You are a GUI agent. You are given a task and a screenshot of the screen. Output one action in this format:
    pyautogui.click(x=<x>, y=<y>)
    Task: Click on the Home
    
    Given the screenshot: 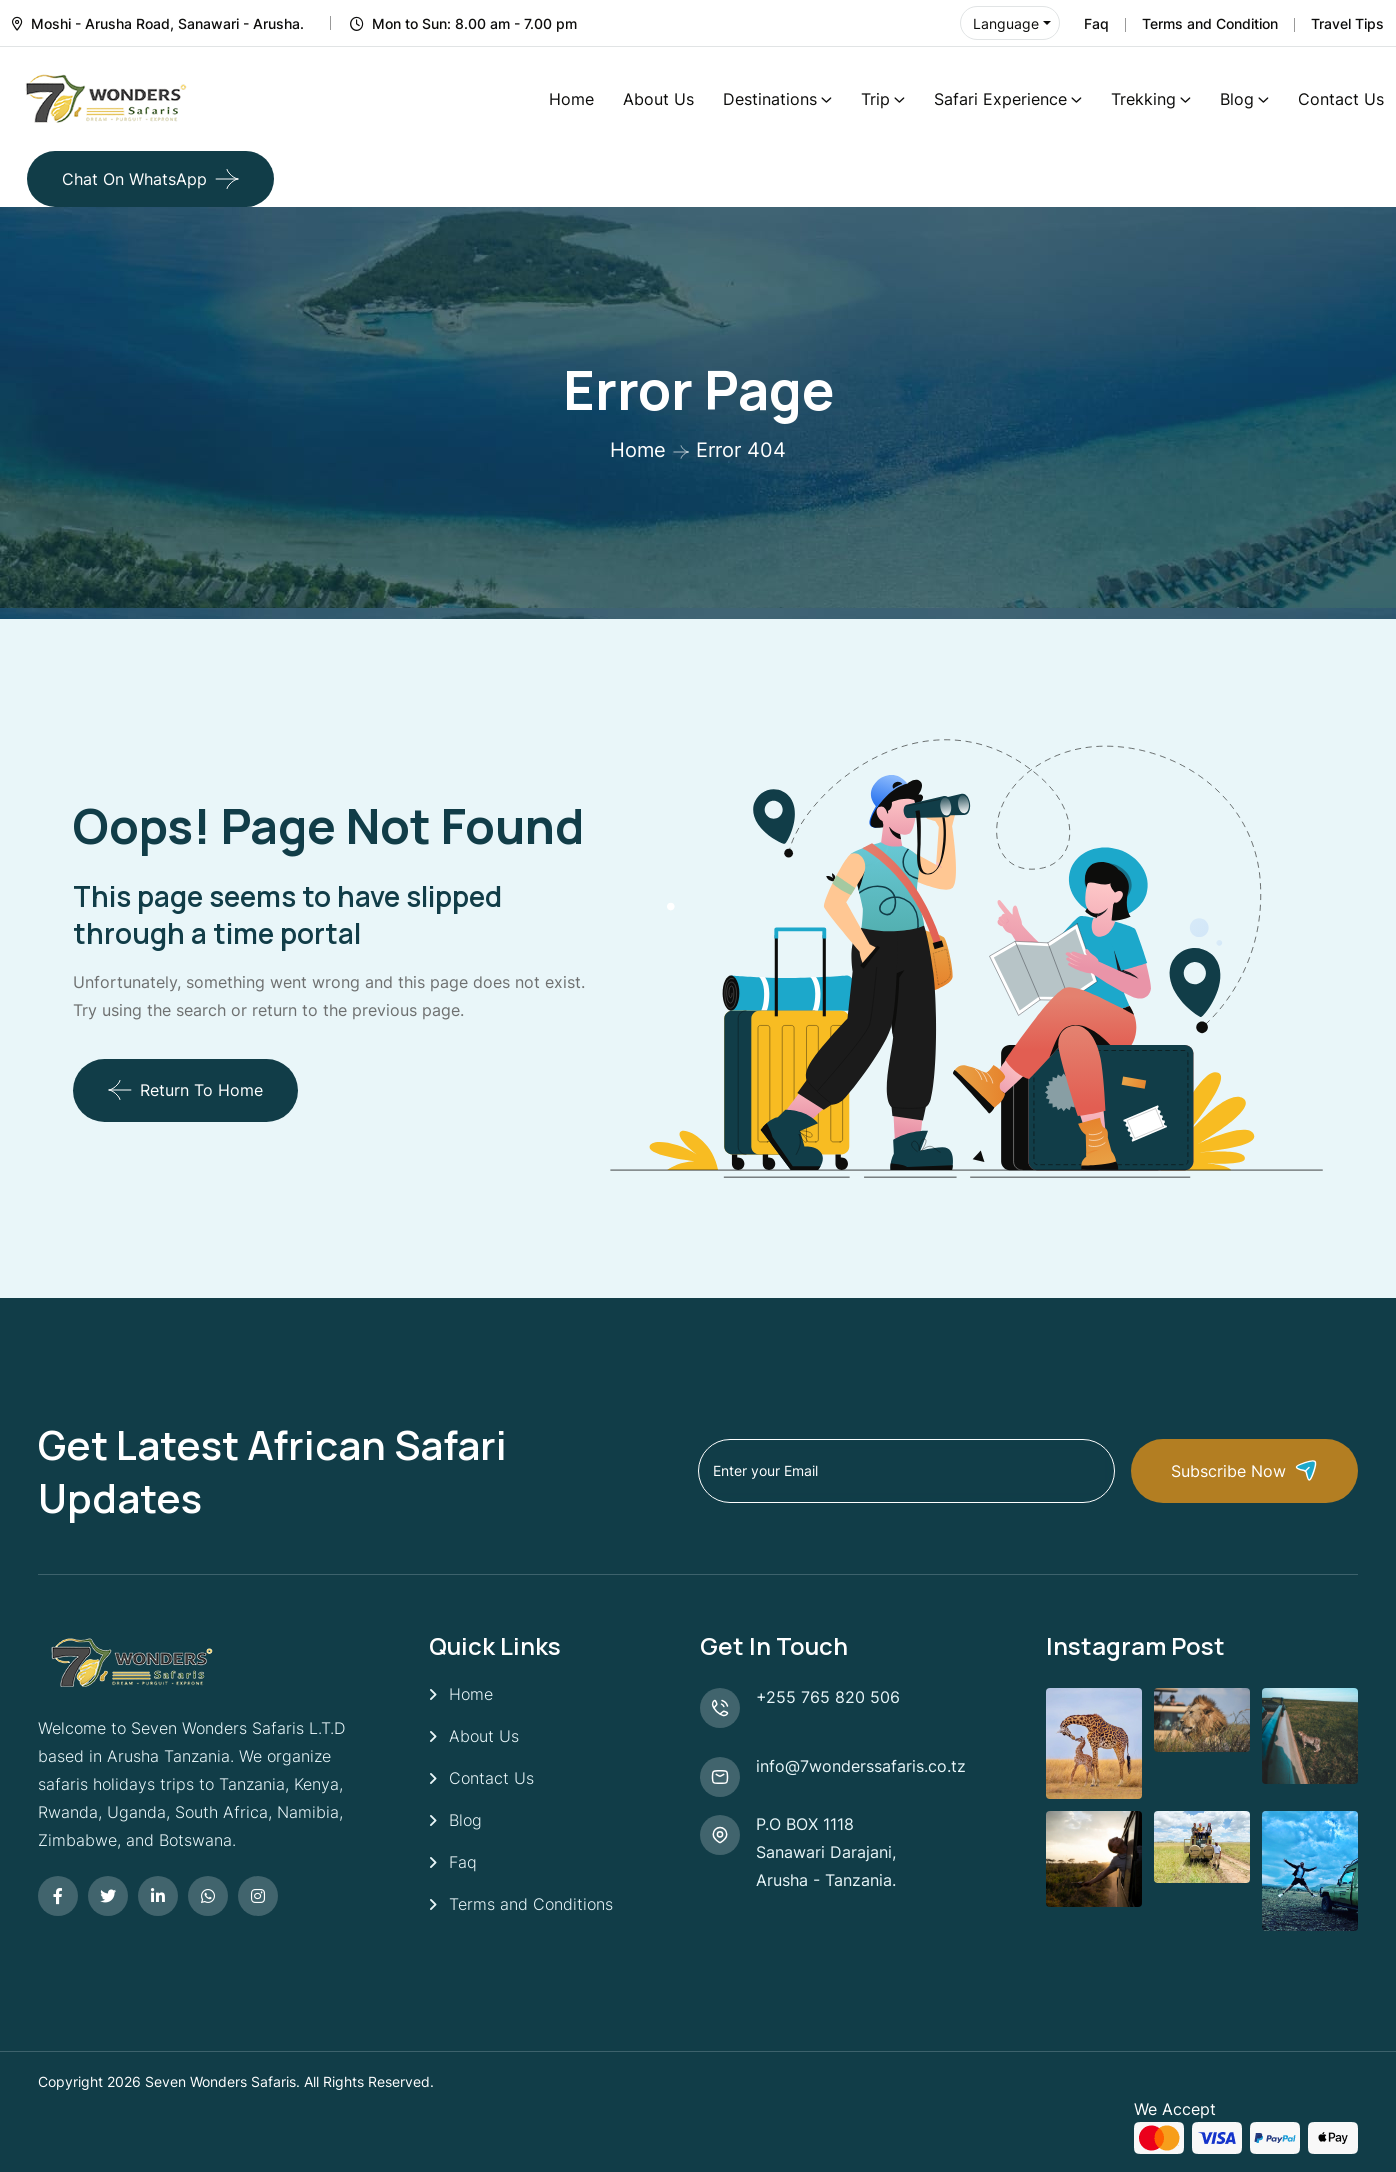 What is the action you would take?
    pyautogui.click(x=571, y=99)
    